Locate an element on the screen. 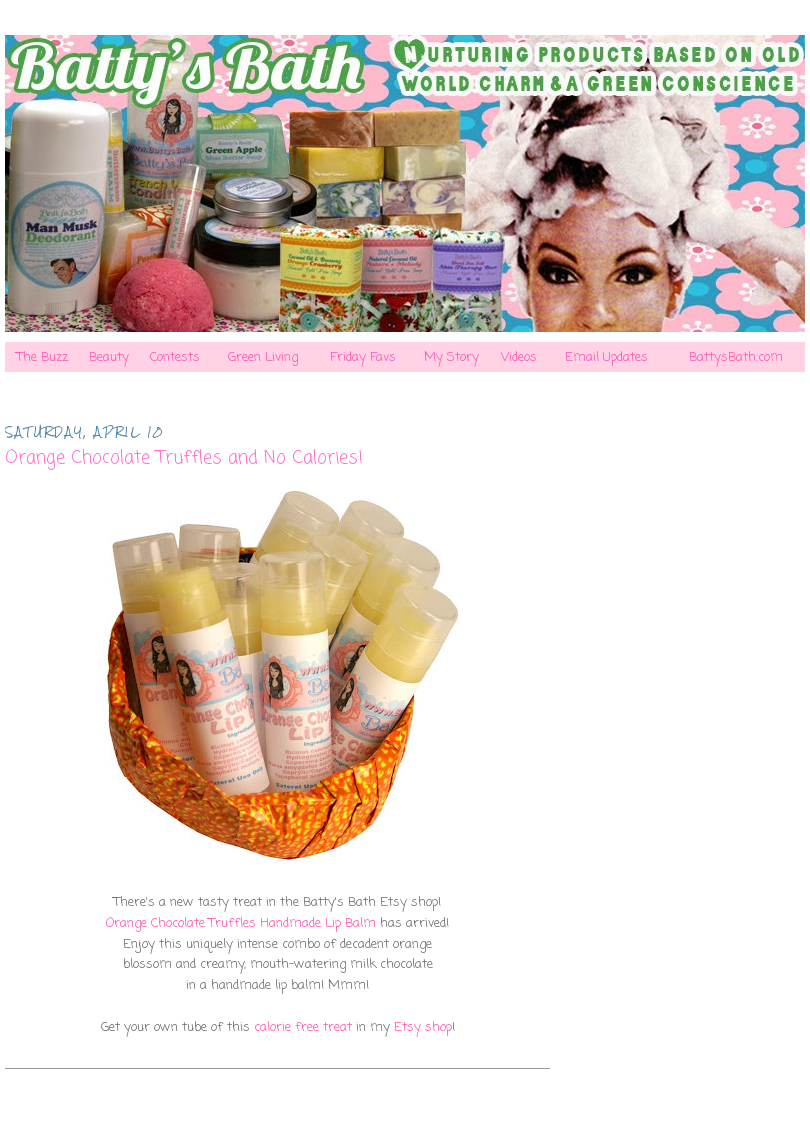  BattysBath.com is located at coordinates (736, 357).